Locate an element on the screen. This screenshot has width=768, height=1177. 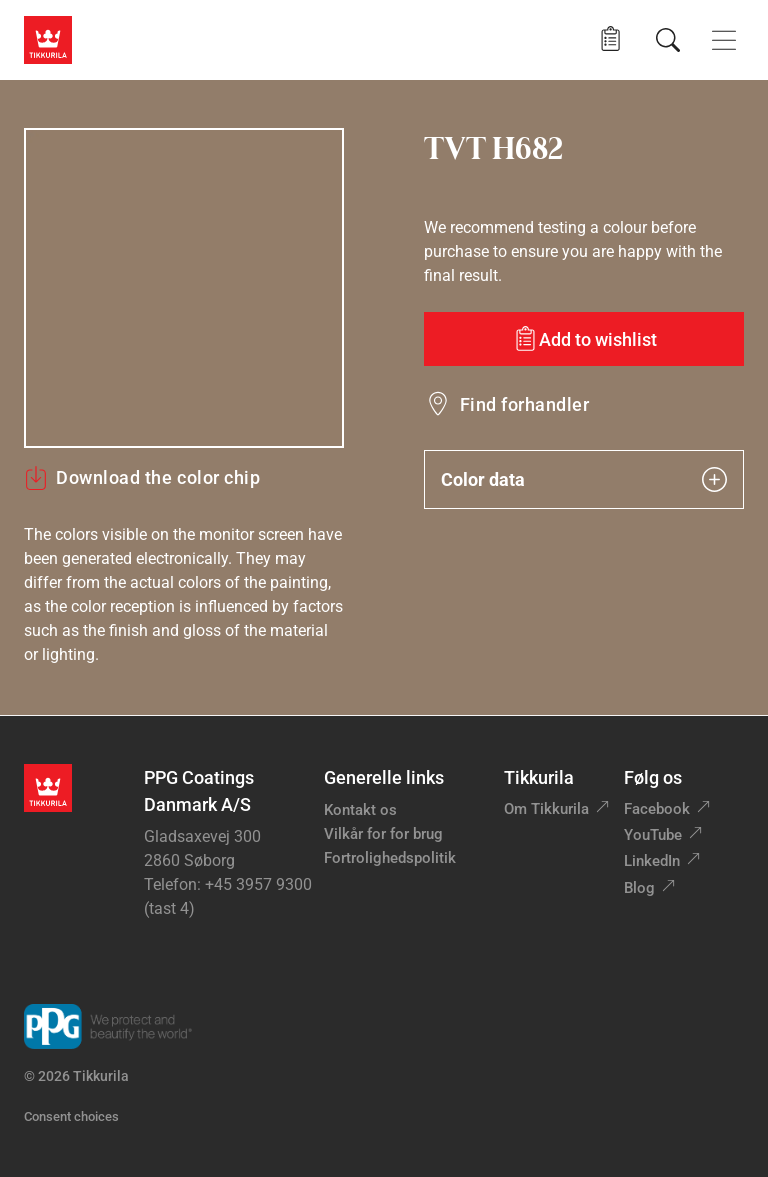
[Søg] is located at coordinates (668, 40).